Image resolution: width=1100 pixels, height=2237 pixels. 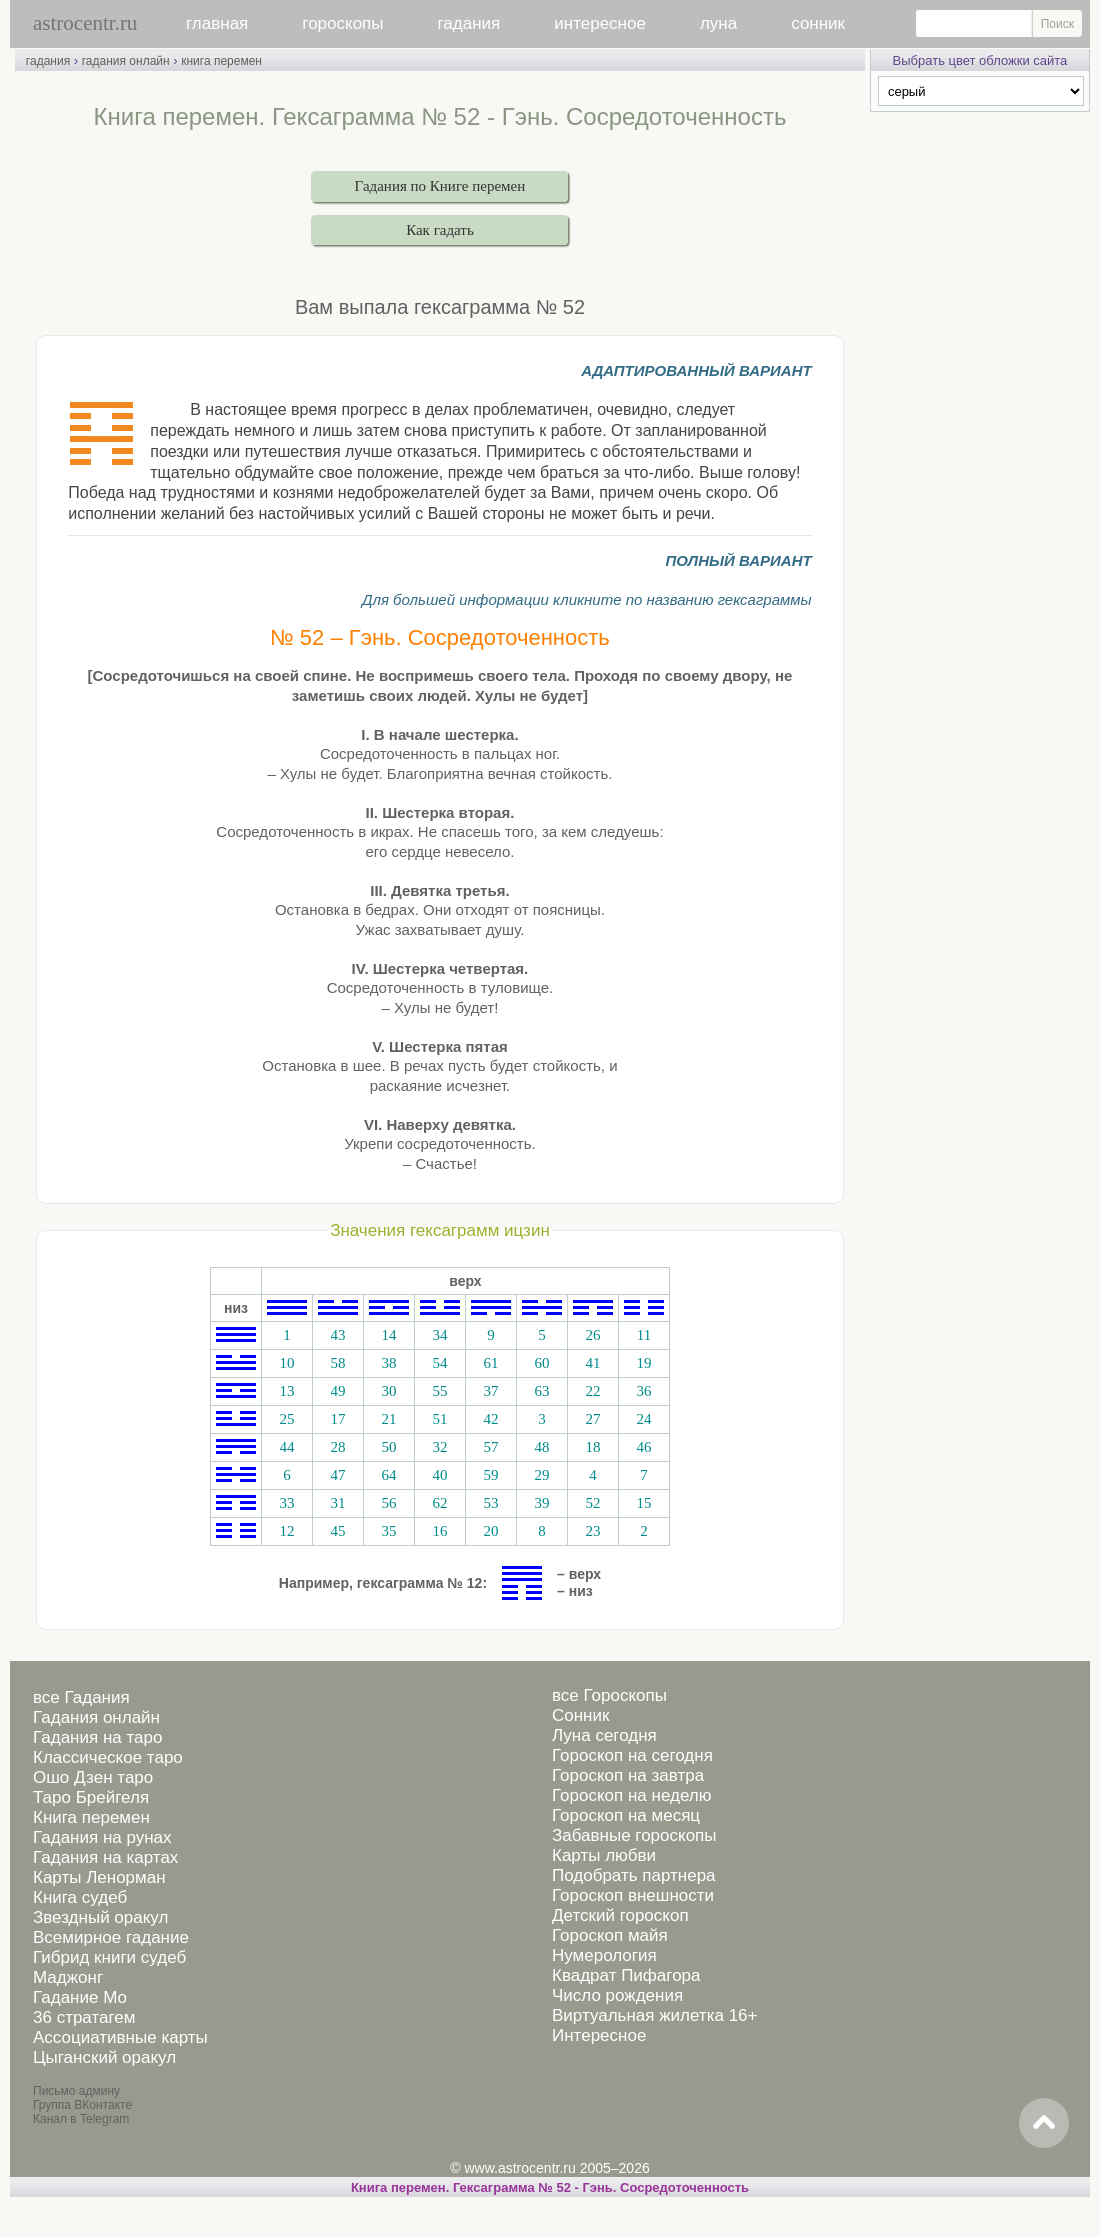 What do you see at coordinates (286, 1363) in the screenshot?
I see `10` at bounding box center [286, 1363].